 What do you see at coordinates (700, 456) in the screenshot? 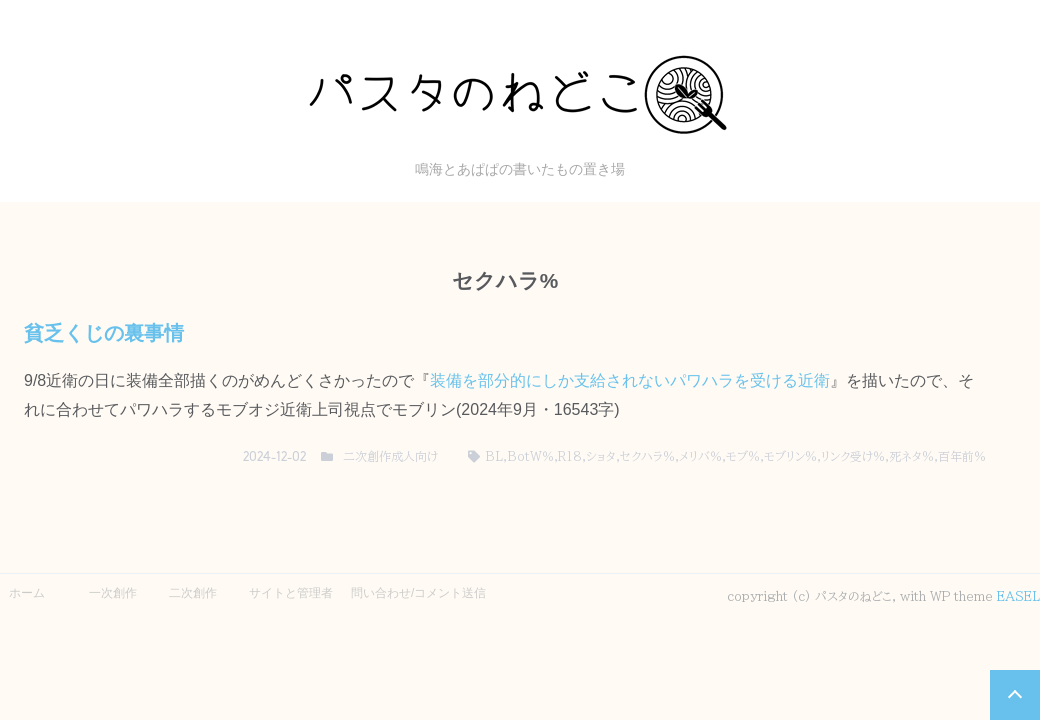
I see `メリバ％` at bounding box center [700, 456].